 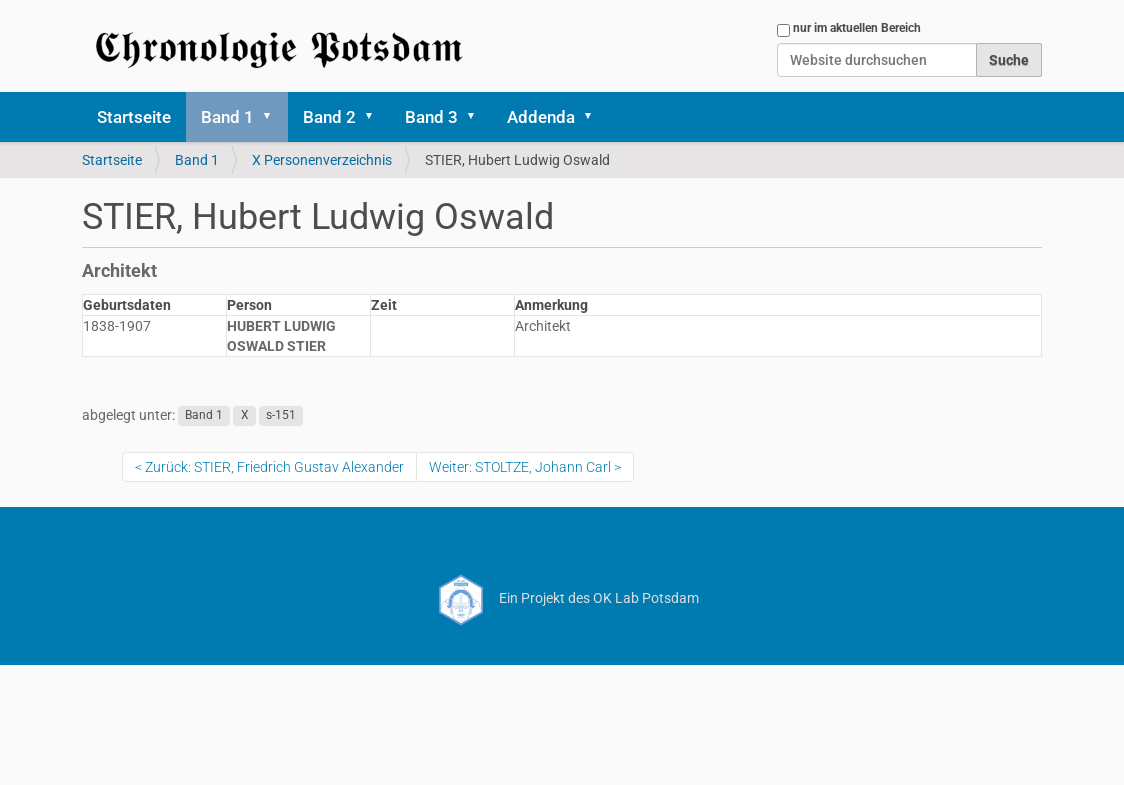 What do you see at coordinates (274, 117) in the screenshot?
I see `[button]` at bounding box center [274, 117].